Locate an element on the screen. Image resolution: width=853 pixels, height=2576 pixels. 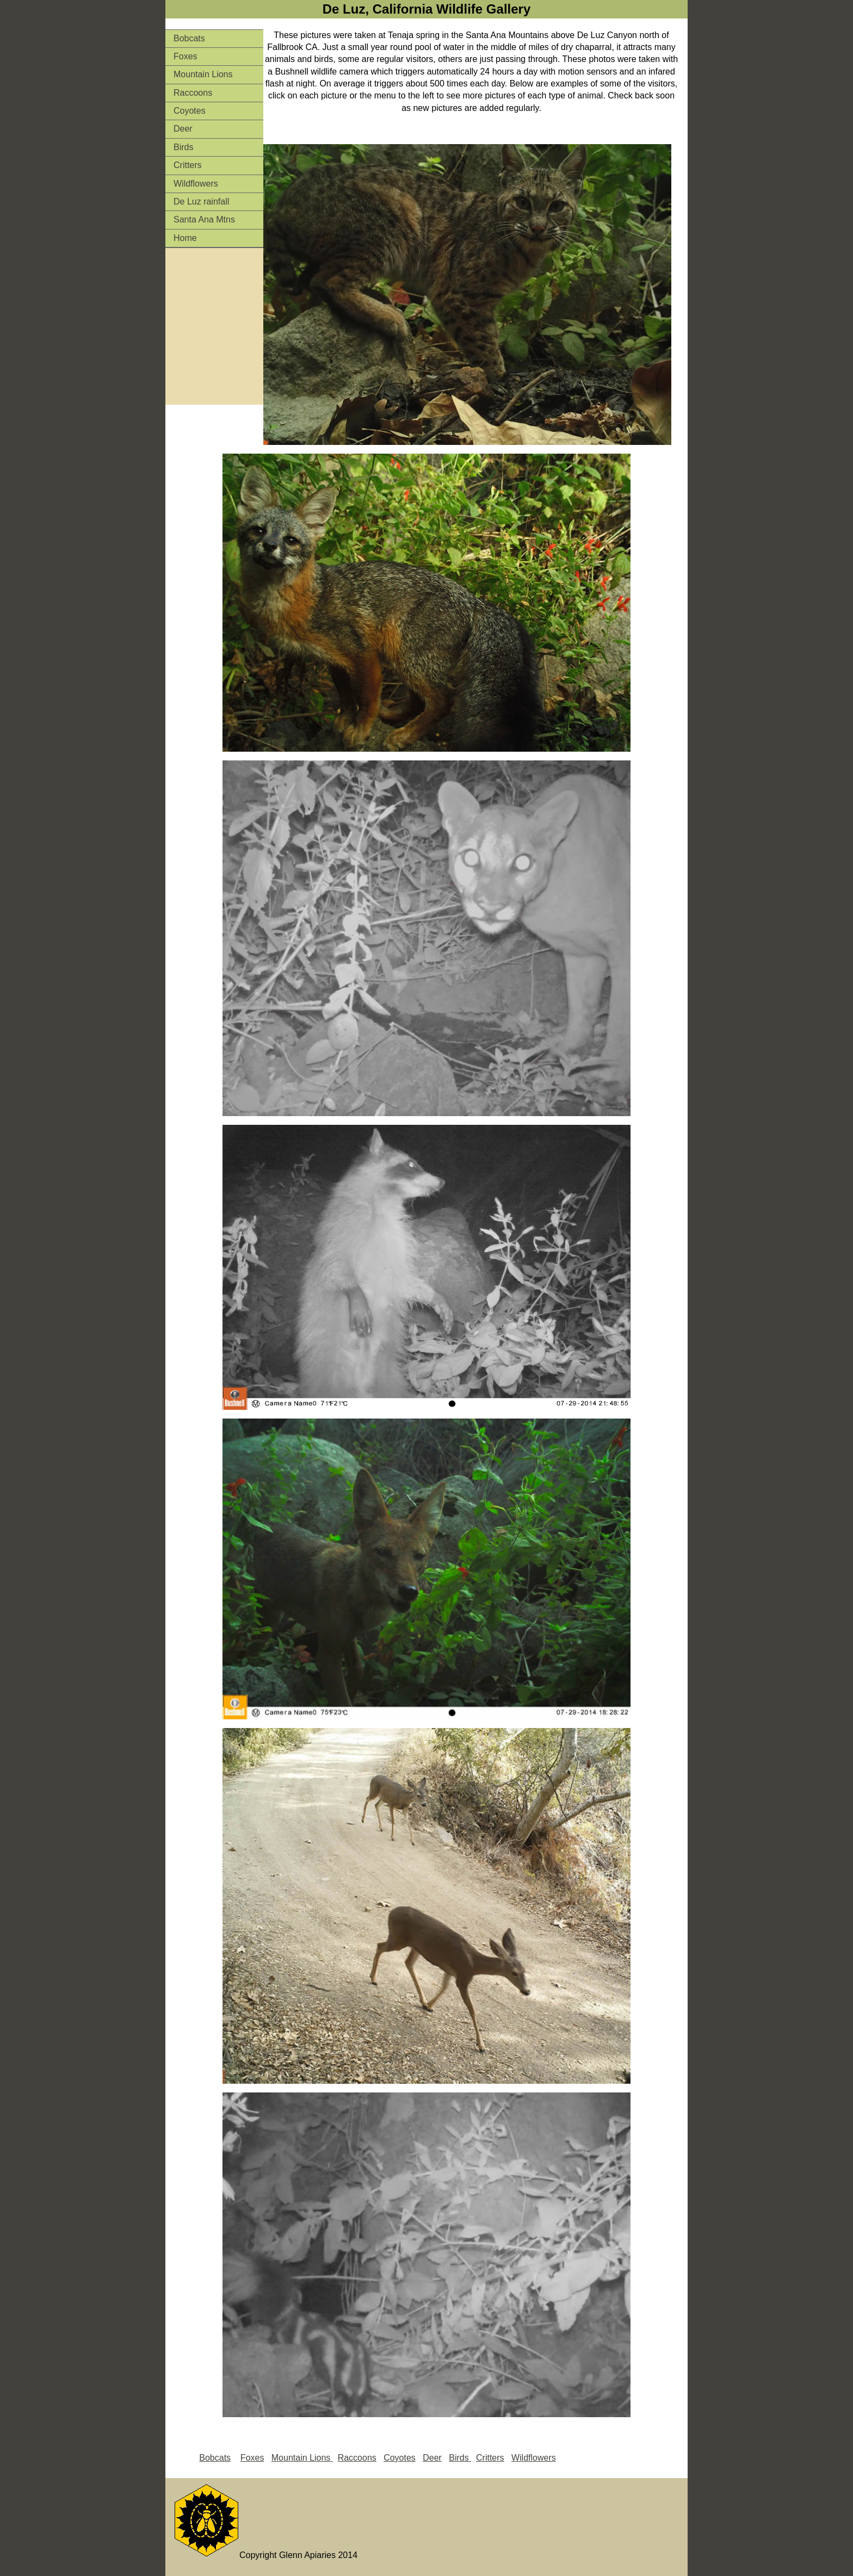
Deer is located at coordinates (183, 128).